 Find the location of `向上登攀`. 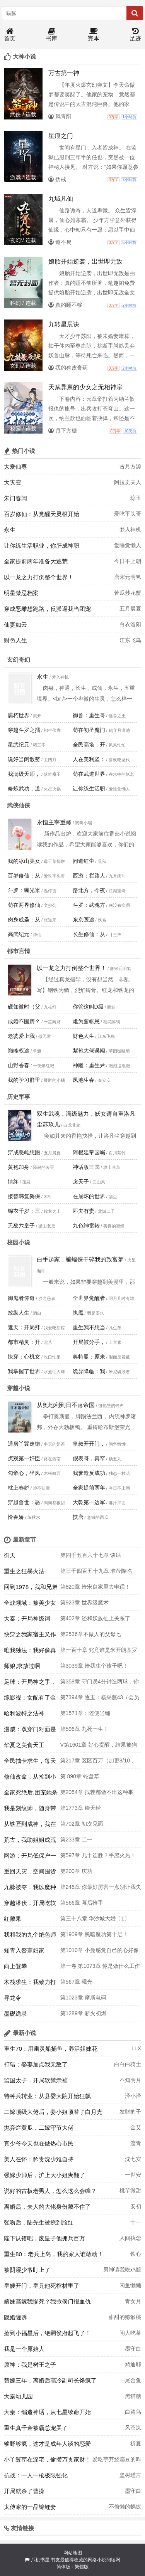

向上登攀 is located at coordinates (15, 1966).